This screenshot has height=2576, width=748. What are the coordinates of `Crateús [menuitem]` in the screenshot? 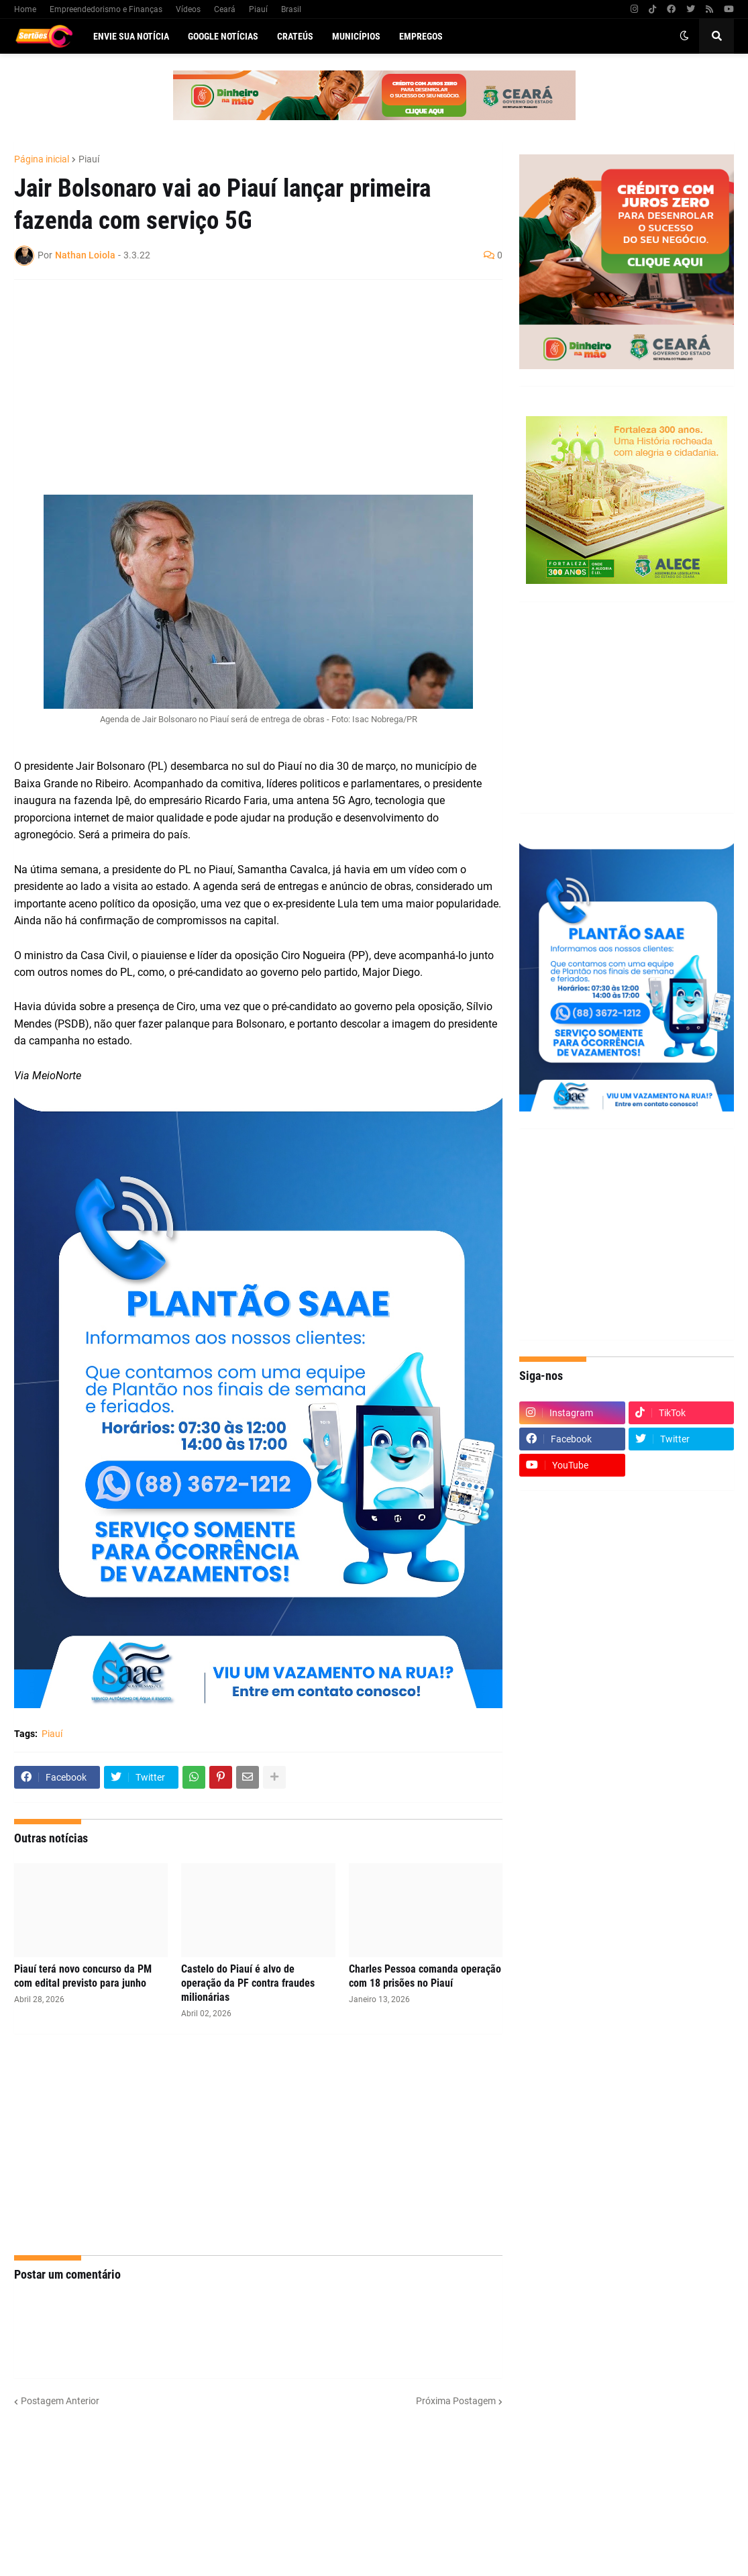 It's located at (295, 36).